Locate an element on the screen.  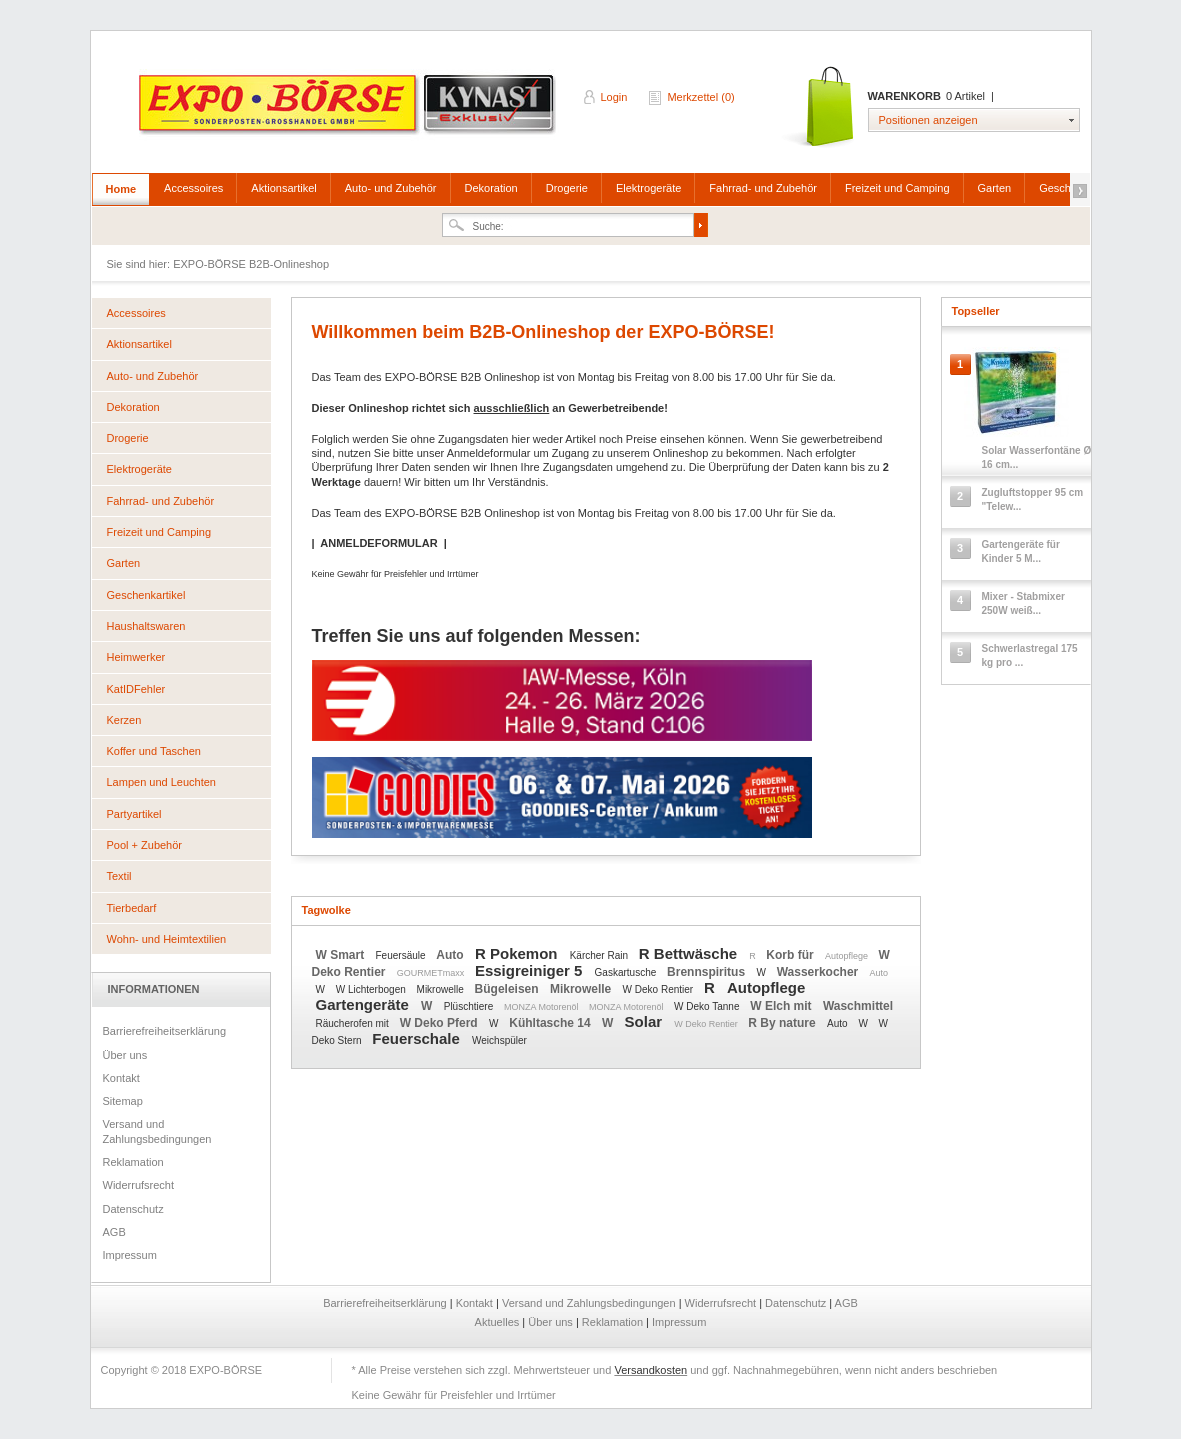
Heimwerker is located at coordinates (136, 657).